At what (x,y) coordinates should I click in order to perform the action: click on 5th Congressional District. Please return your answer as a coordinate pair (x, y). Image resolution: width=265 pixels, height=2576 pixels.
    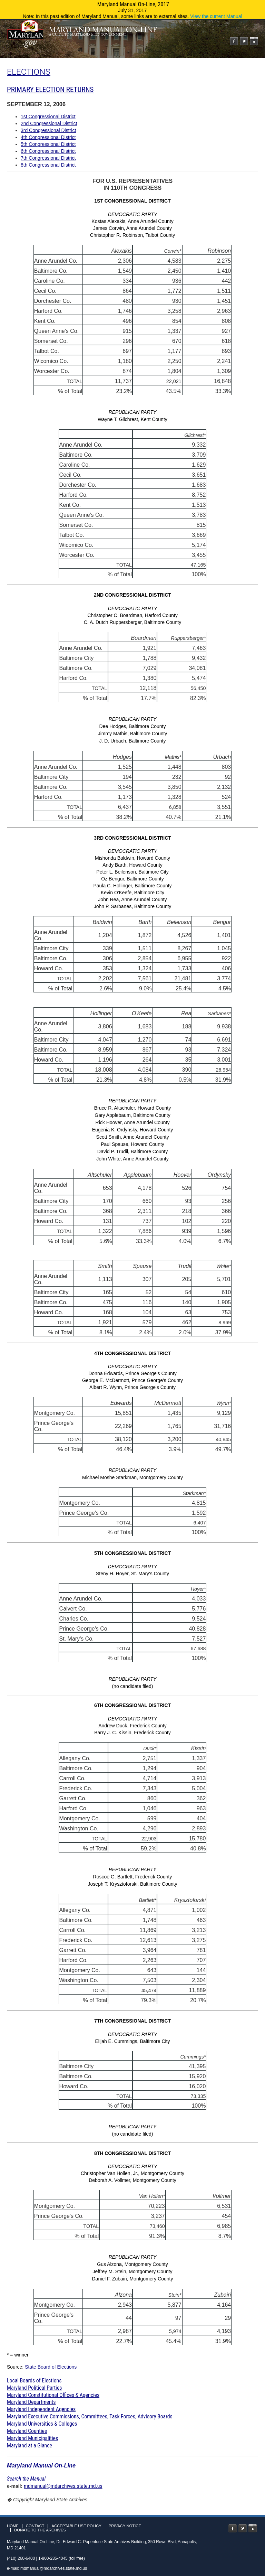
    Looking at the image, I should click on (48, 144).